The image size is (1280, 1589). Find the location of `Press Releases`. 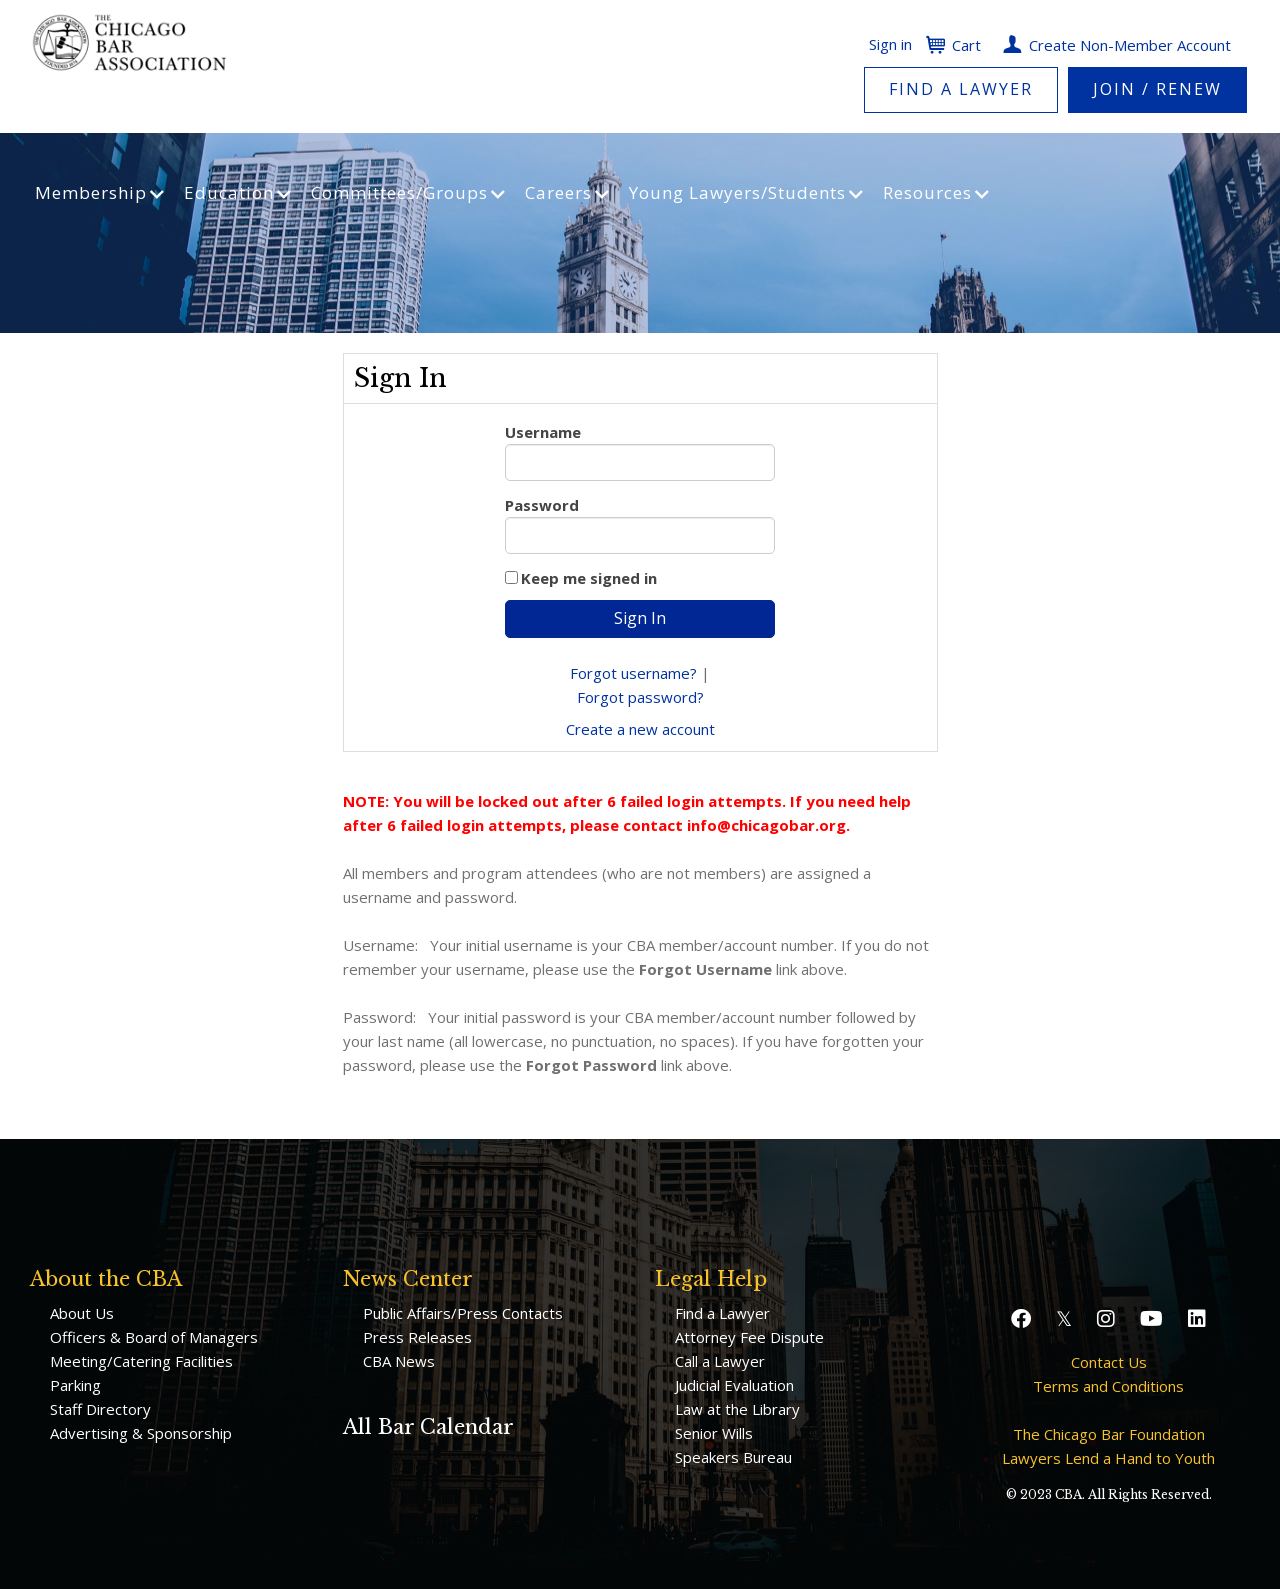

Press Releases is located at coordinates (417, 1337).